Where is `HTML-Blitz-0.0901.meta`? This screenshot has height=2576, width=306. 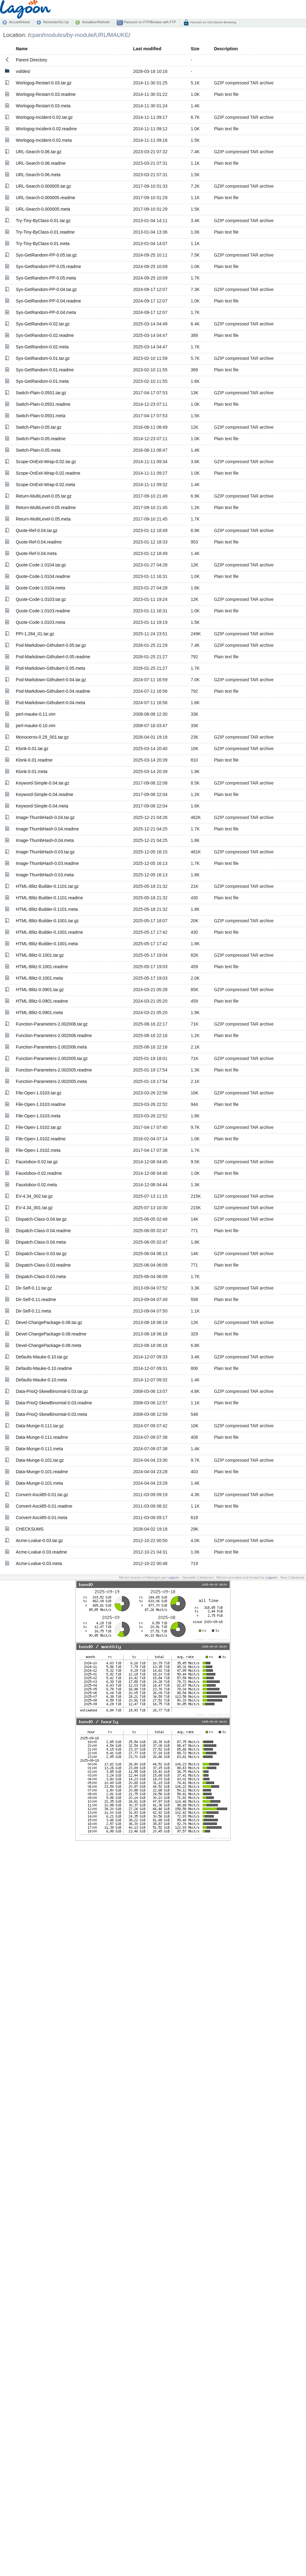 HTML-Blitz-0.0901.meta is located at coordinates (39, 1012).